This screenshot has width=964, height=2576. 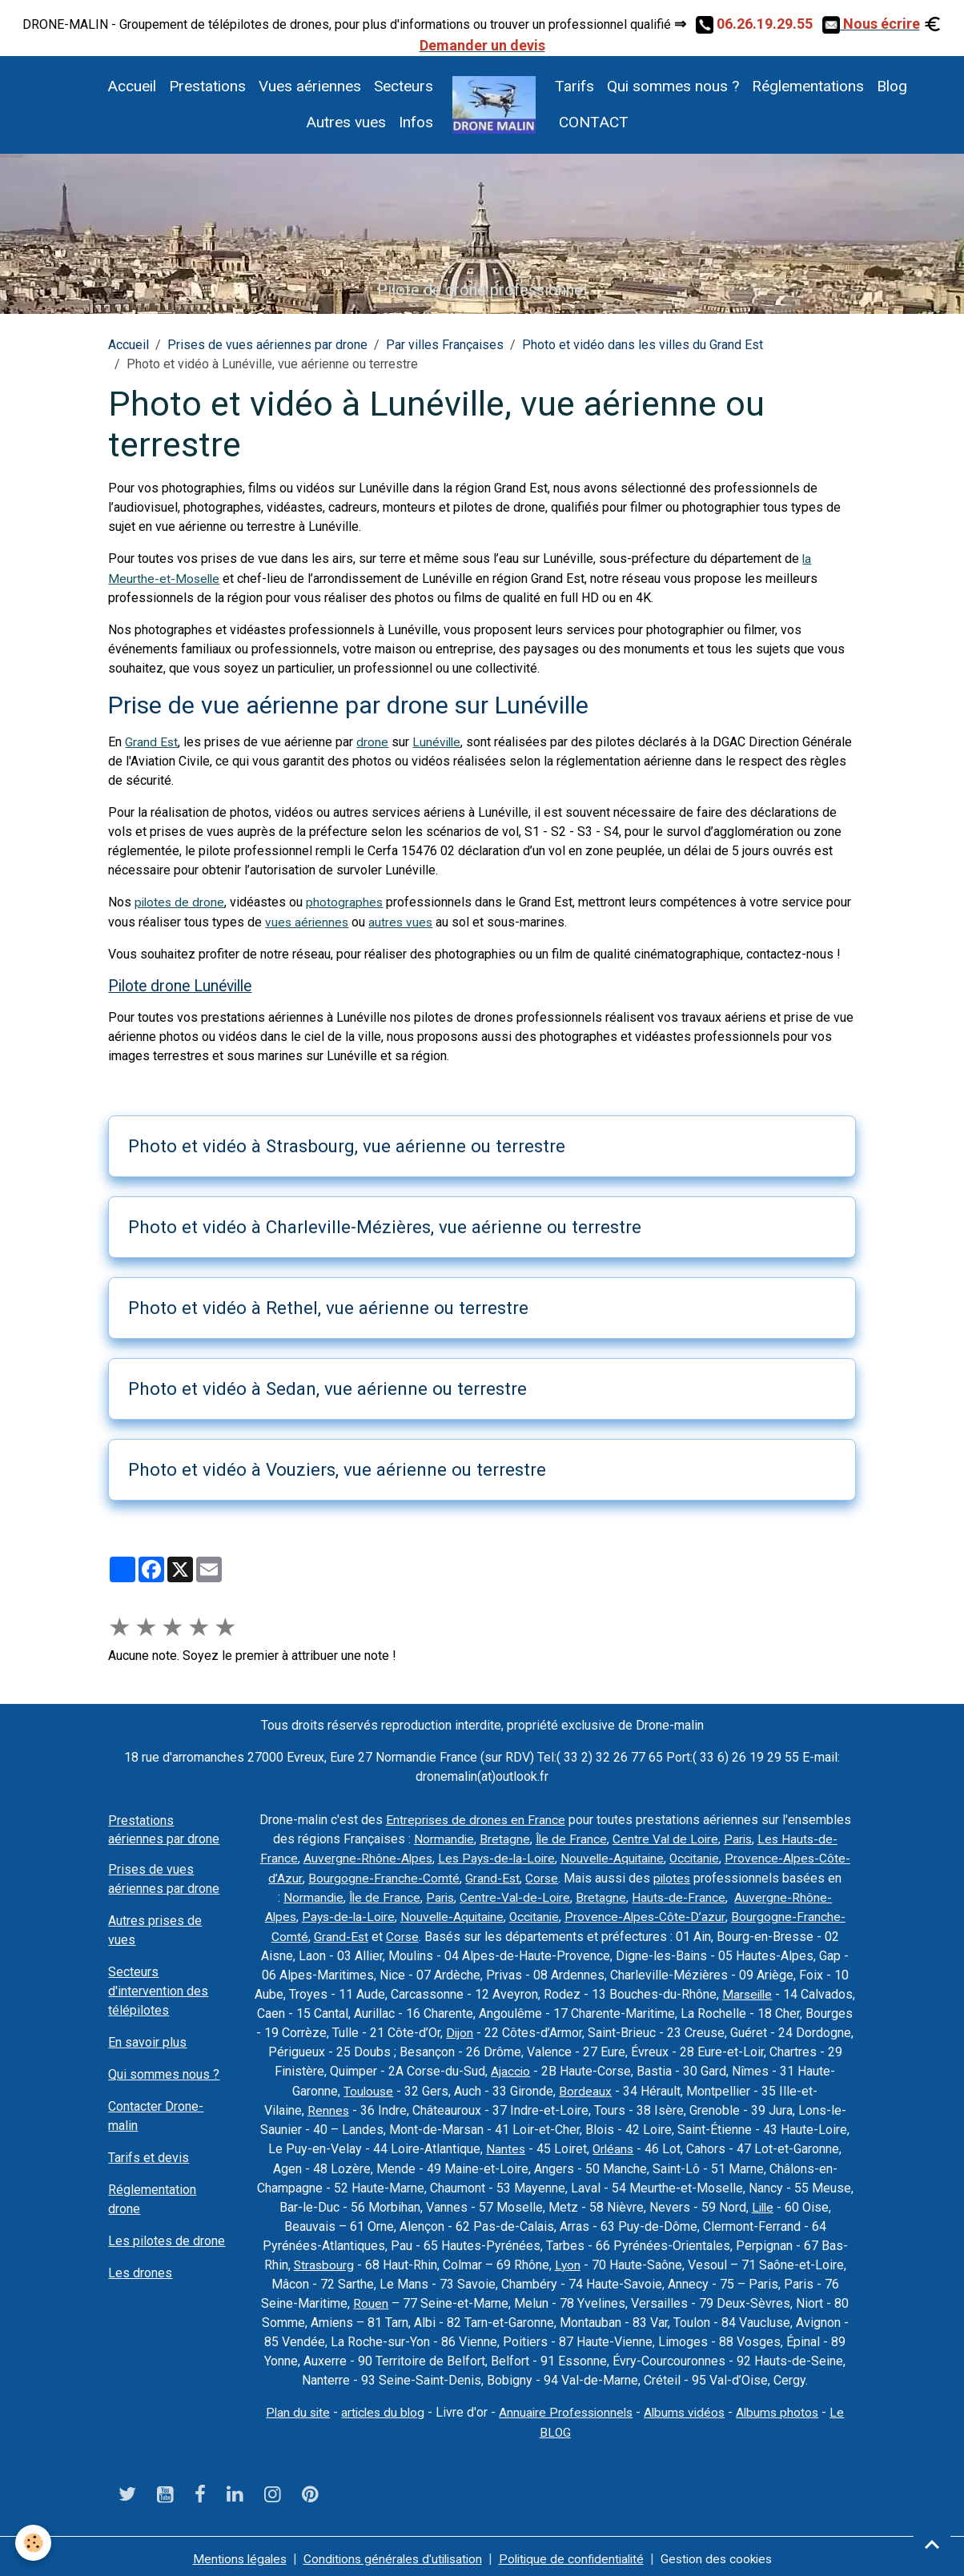 I want to click on Mentions légales, so click(x=230, y=2553).